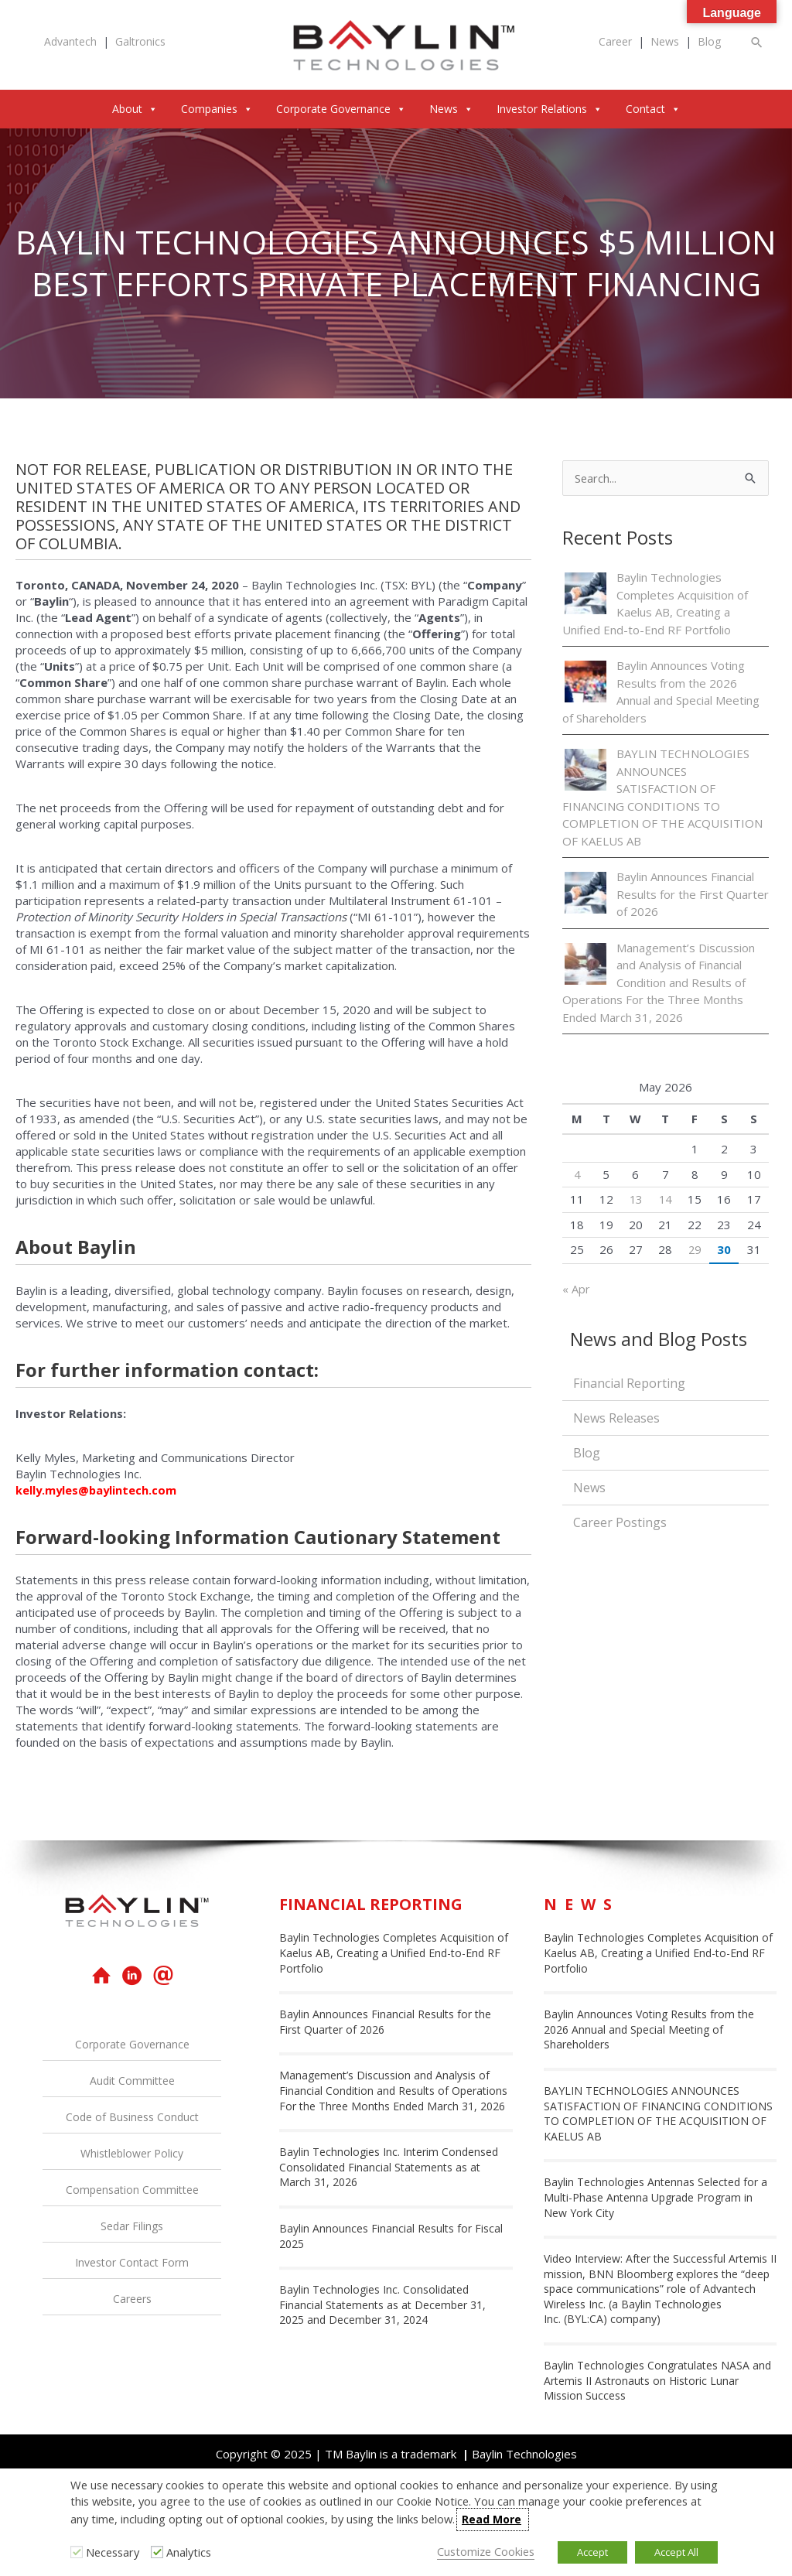  Describe the element at coordinates (382, 2304) in the screenshot. I see `Baylin Technologies Inc. Consolidated Financial Statements as at December 31, 2025 and December 31, 2024` at that location.